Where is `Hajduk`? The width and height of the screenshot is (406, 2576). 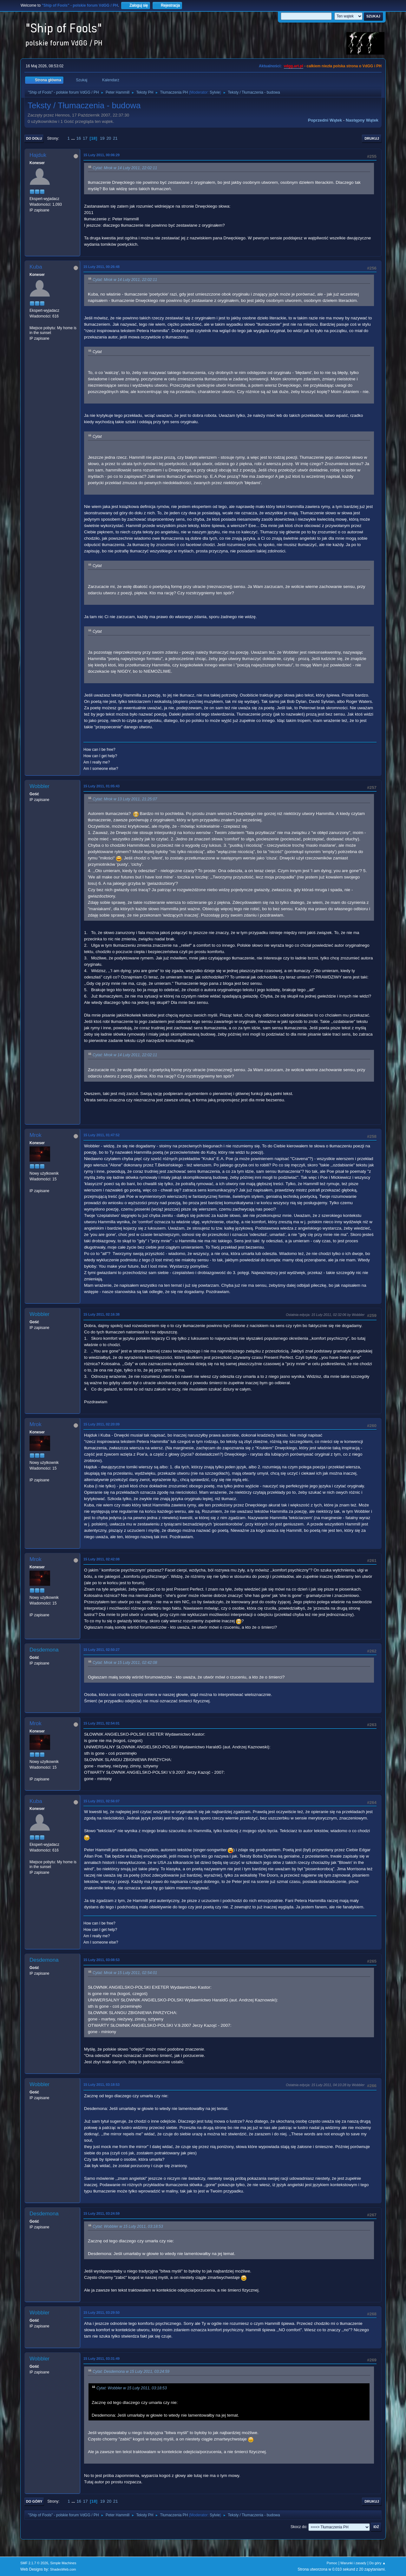 Hajduk is located at coordinates (37, 155).